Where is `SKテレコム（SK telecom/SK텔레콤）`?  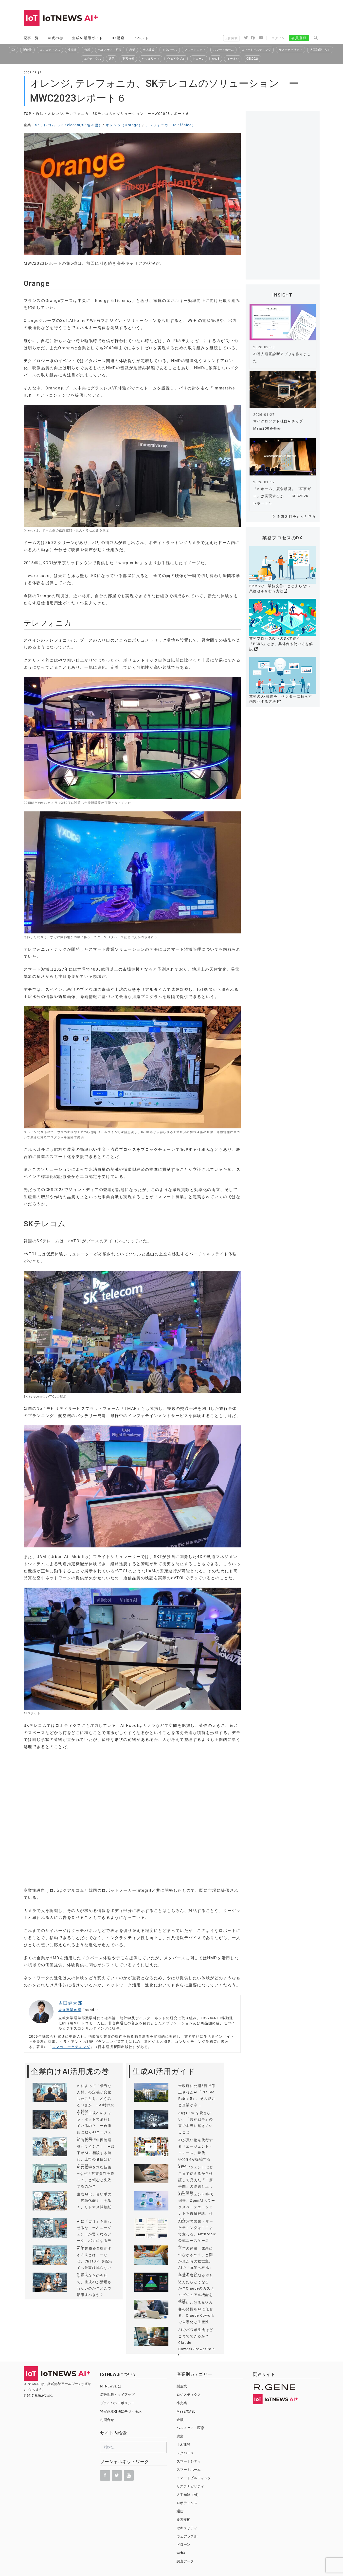 SKテレコム（SK telecom/SK텔레콤） is located at coordinates (68, 125).